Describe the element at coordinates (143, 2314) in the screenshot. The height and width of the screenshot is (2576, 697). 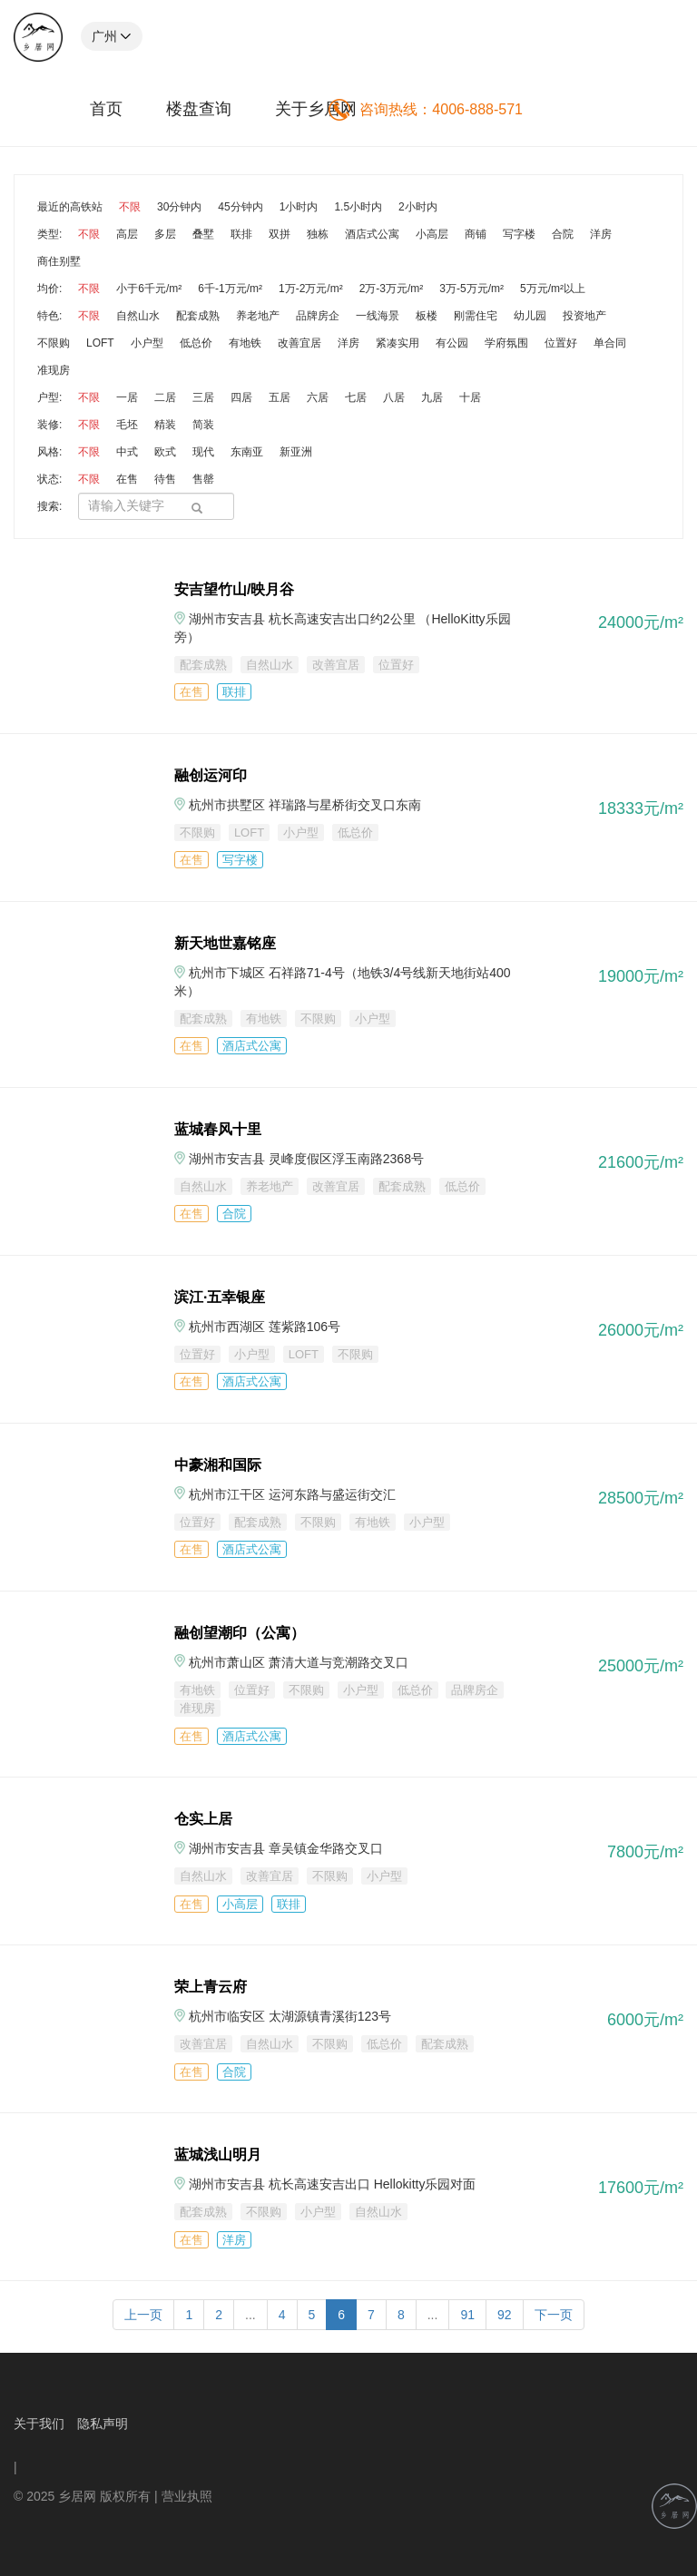
I see `上一页` at that location.